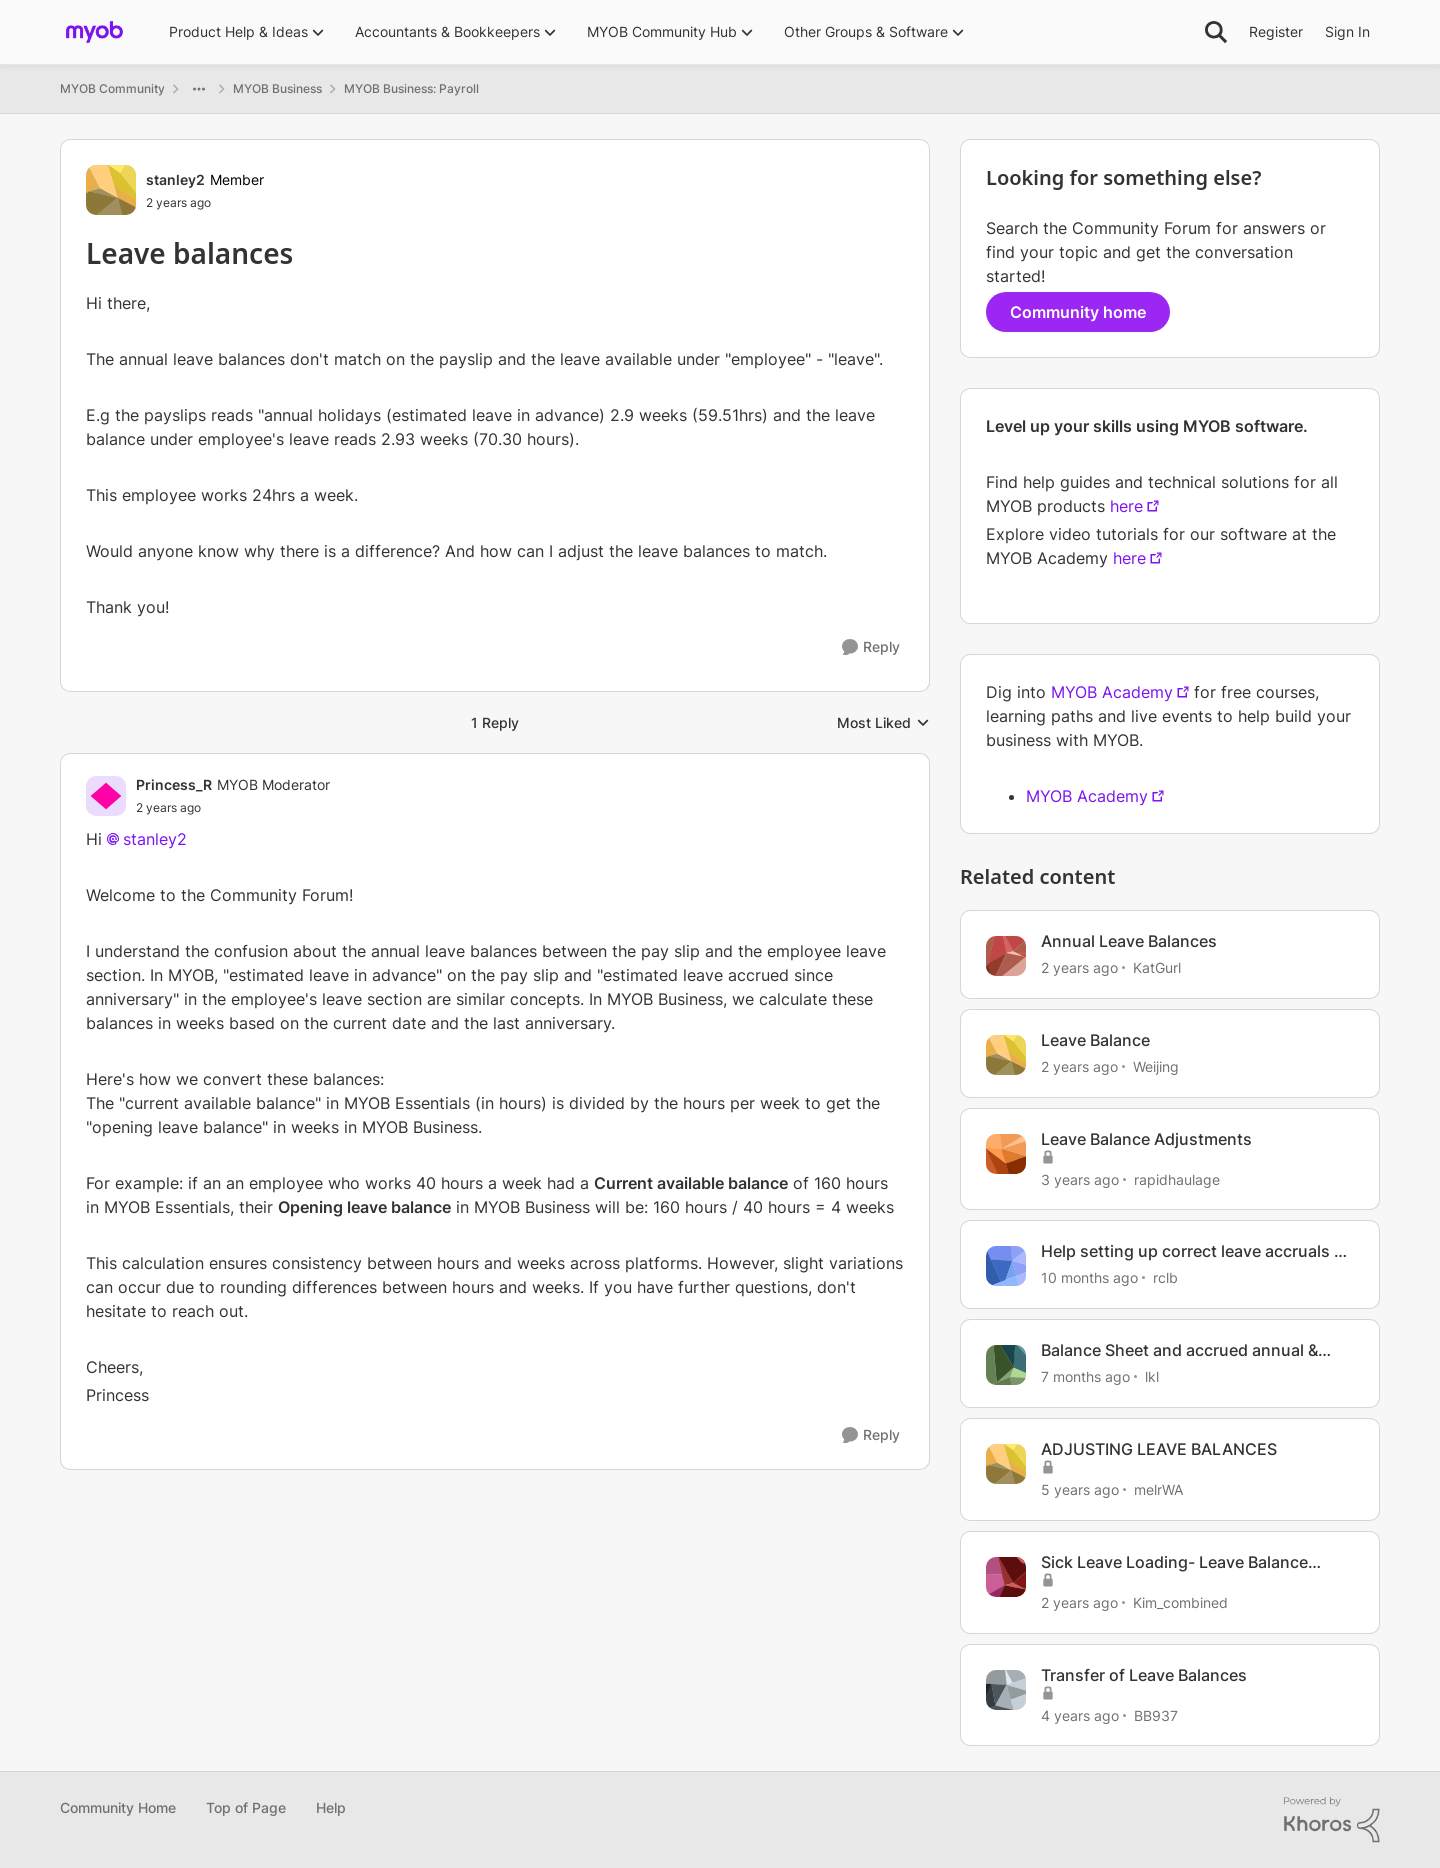 The height and width of the screenshot is (1868, 1440). I want to click on [View Profile: stanley2, Rank: Member], so click(111, 190).